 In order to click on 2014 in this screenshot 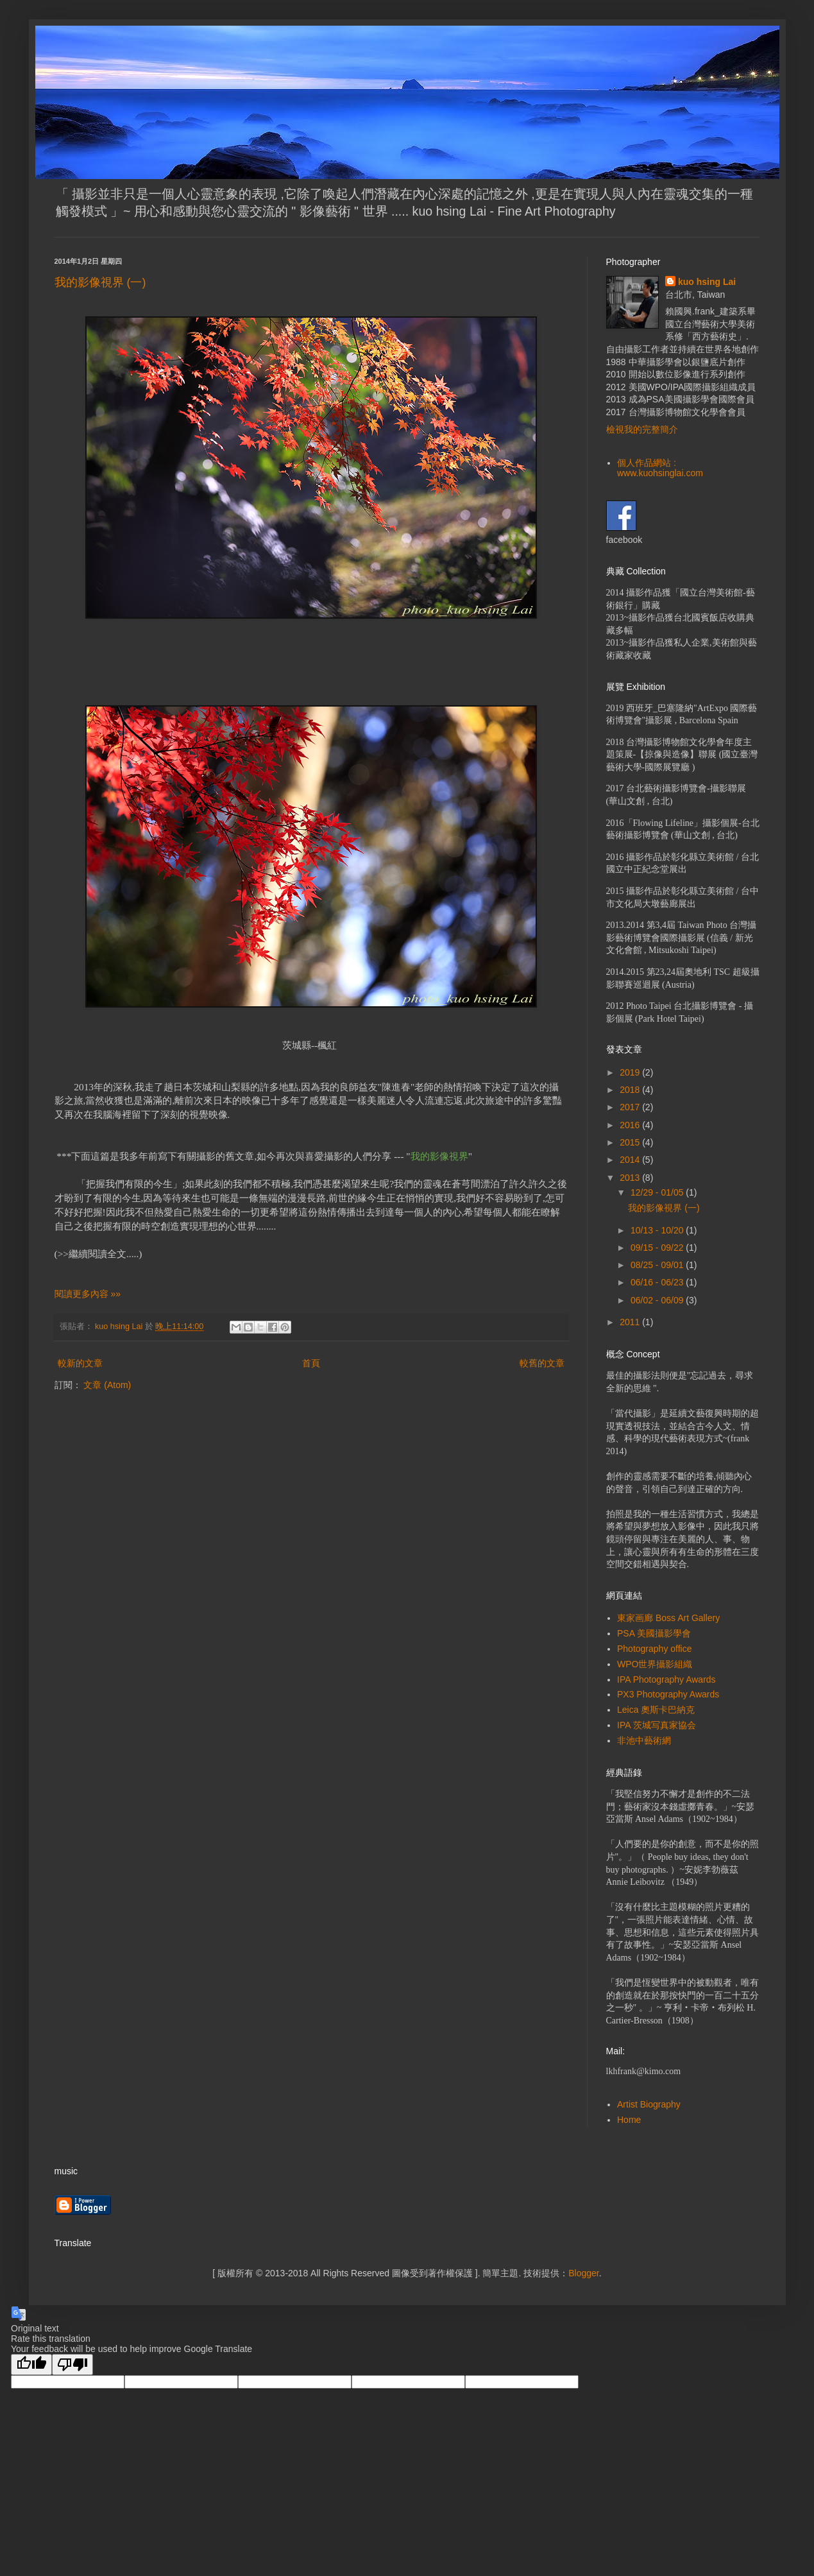, I will do `click(631, 1160)`.